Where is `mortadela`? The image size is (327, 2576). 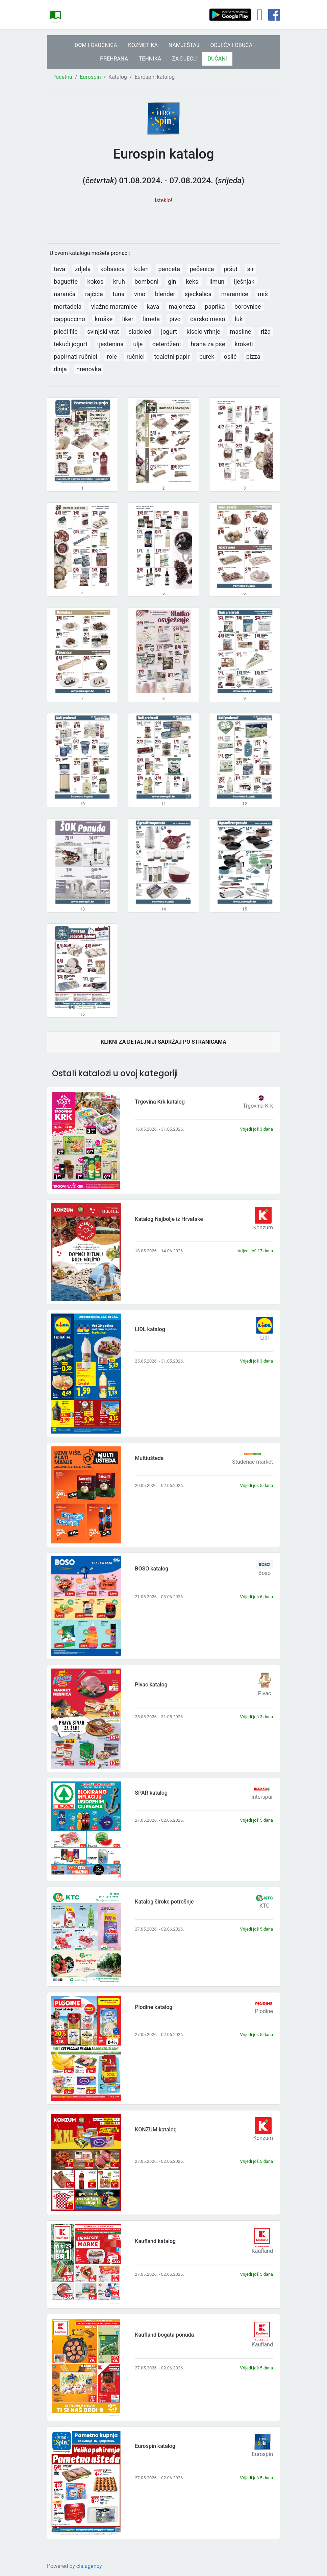 mortadela is located at coordinates (67, 306).